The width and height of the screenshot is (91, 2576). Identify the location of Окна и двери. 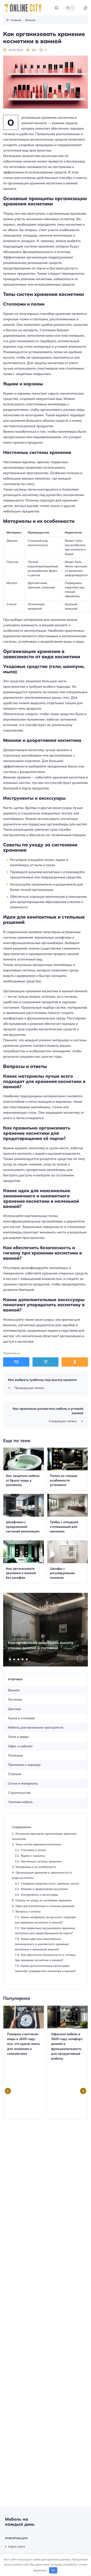
(18, 1737).